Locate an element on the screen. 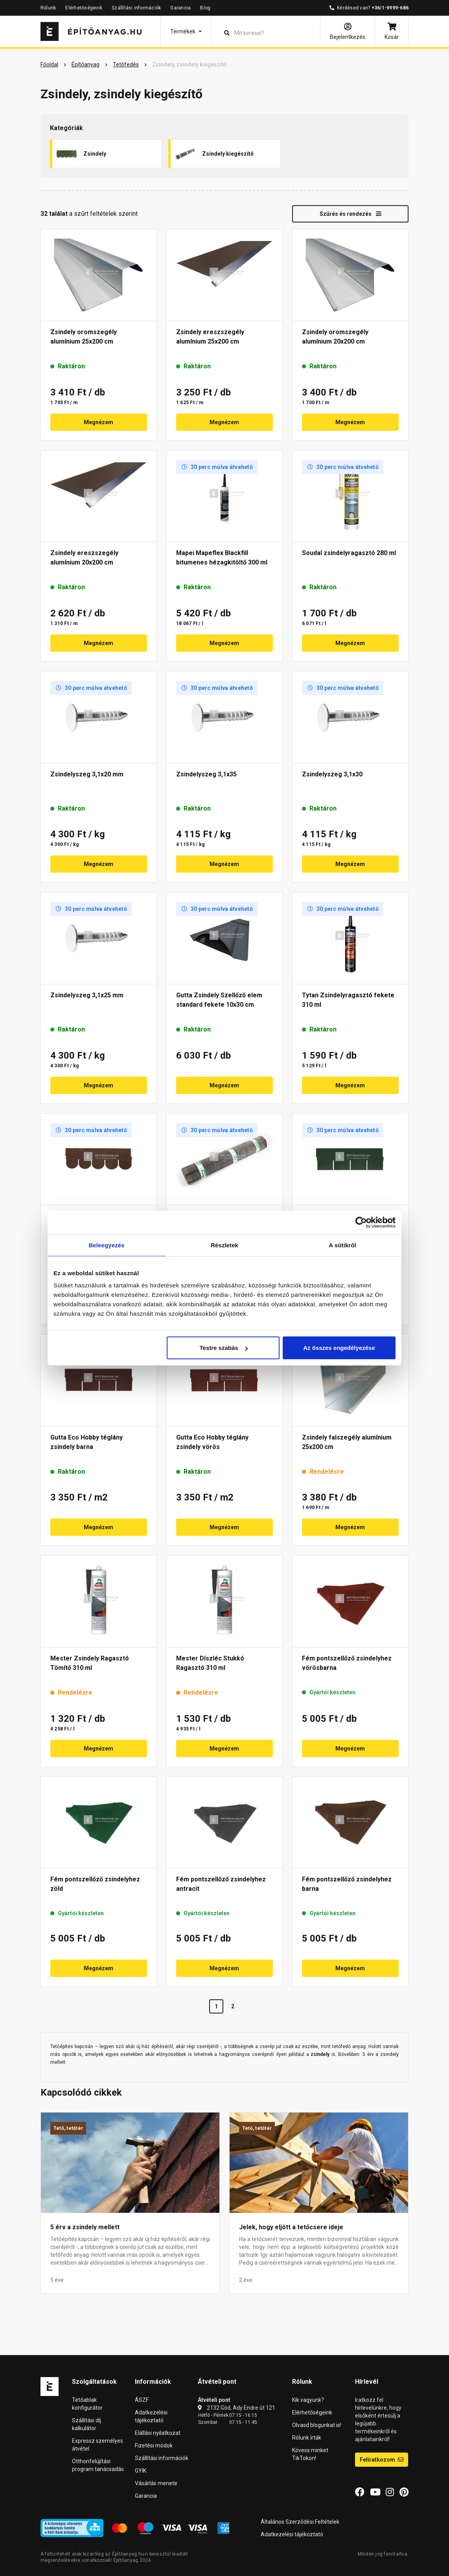 The width and height of the screenshot is (449, 2576). [YouTube] is located at coordinates (375, 2492).